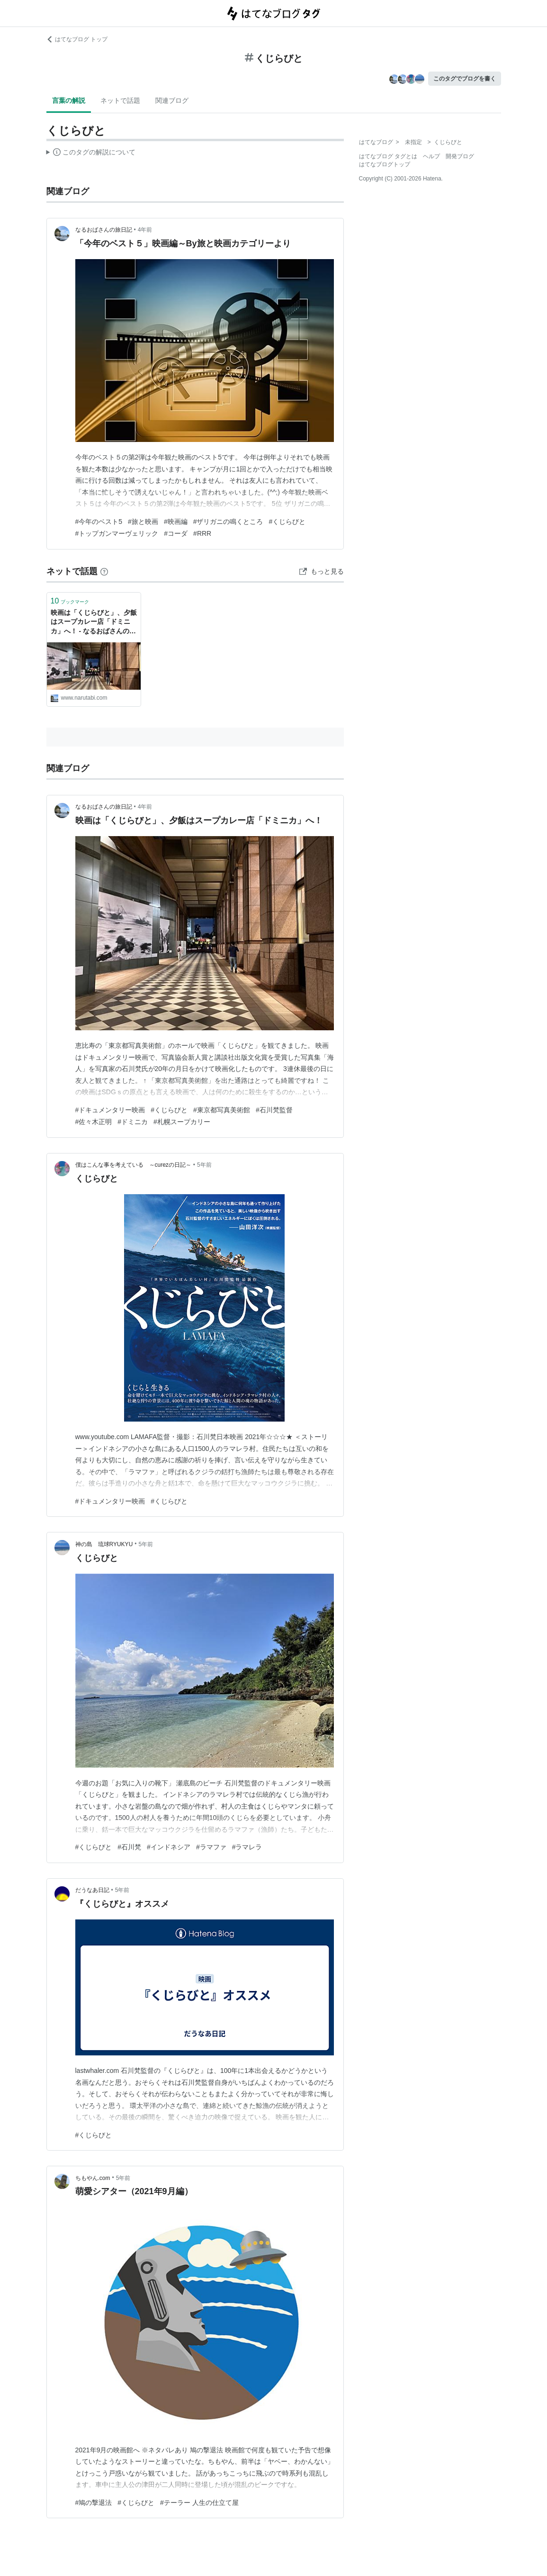 The height and width of the screenshot is (2576, 547). What do you see at coordinates (176, 533) in the screenshot?
I see `#コーダ` at bounding box center [176, 533].